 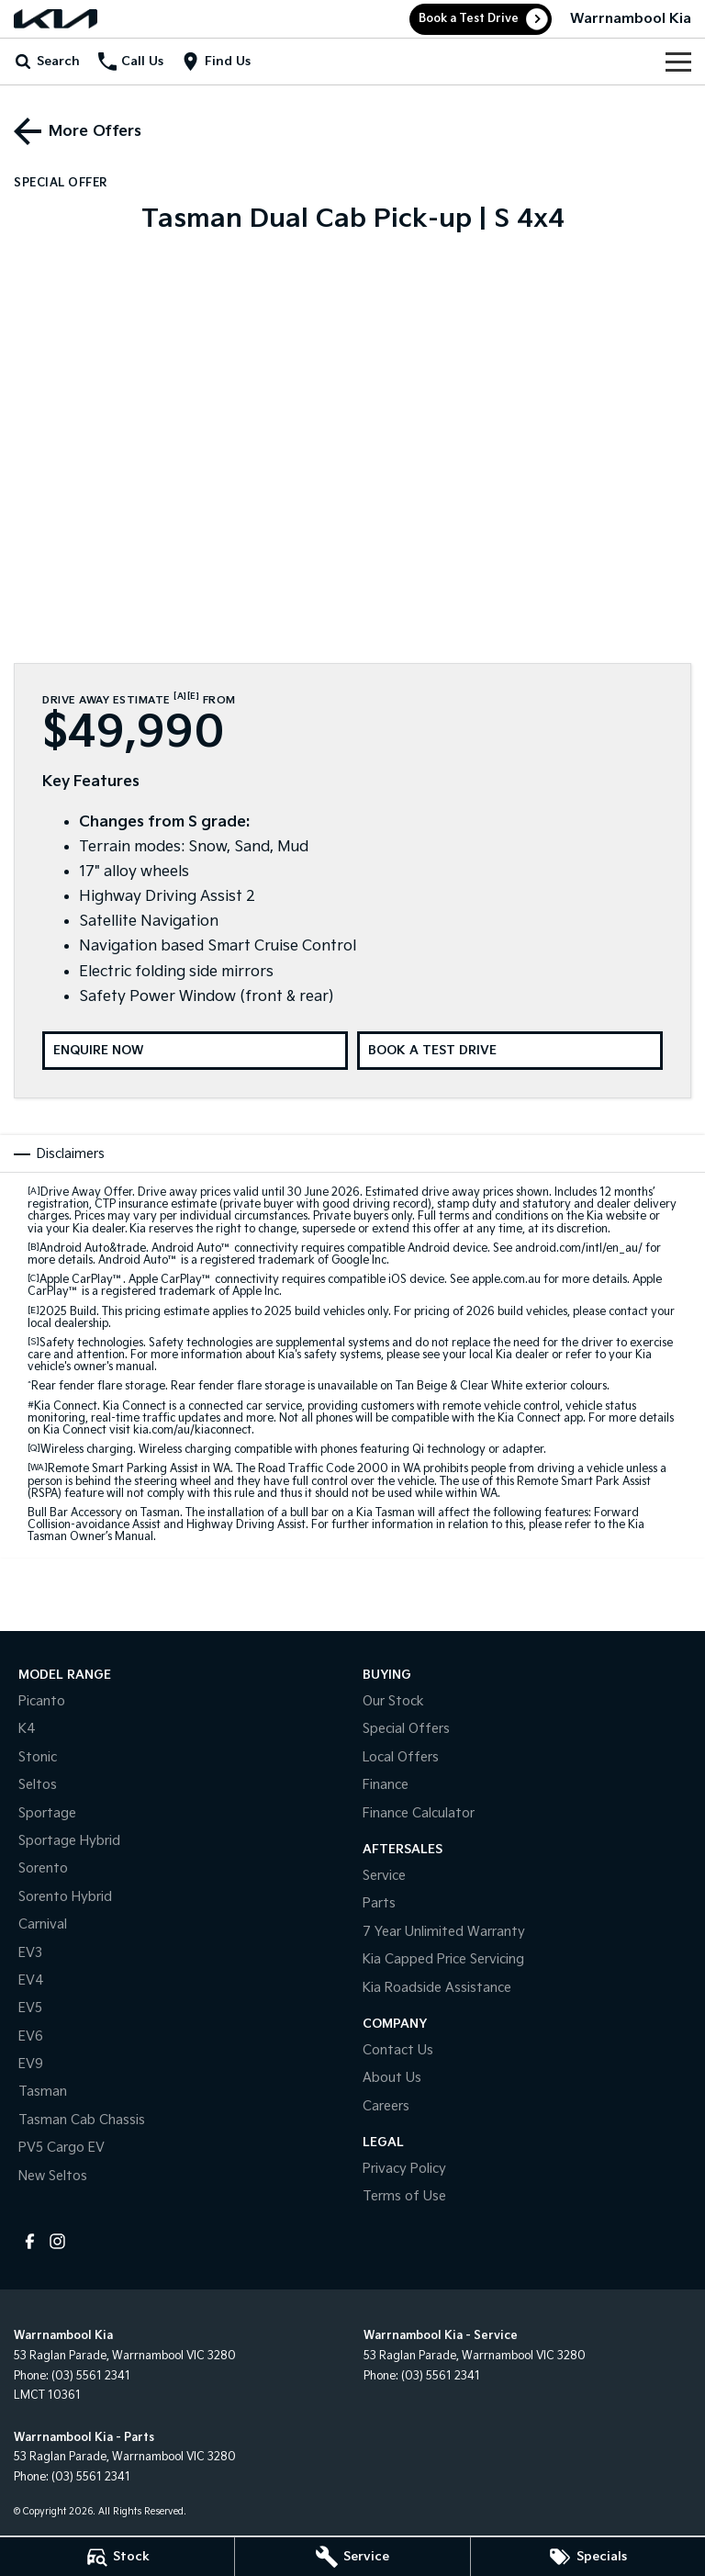 I want to click on Finance Calculator, so click(x=419, y=1813).